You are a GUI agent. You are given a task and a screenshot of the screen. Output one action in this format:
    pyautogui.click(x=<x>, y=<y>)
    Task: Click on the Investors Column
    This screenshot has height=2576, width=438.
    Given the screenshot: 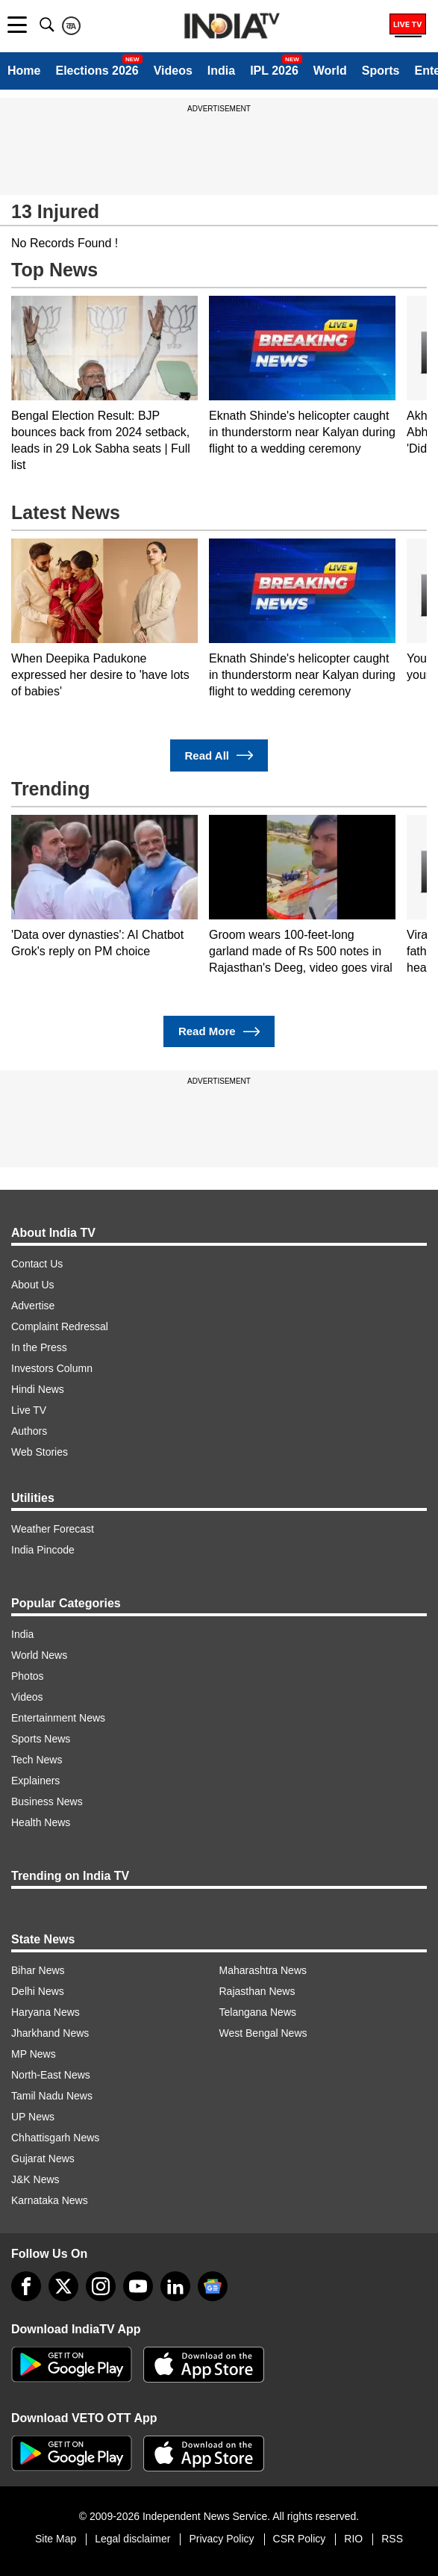 What is the action you would take?
    pyautogui.click(x=52, y=1368)
    